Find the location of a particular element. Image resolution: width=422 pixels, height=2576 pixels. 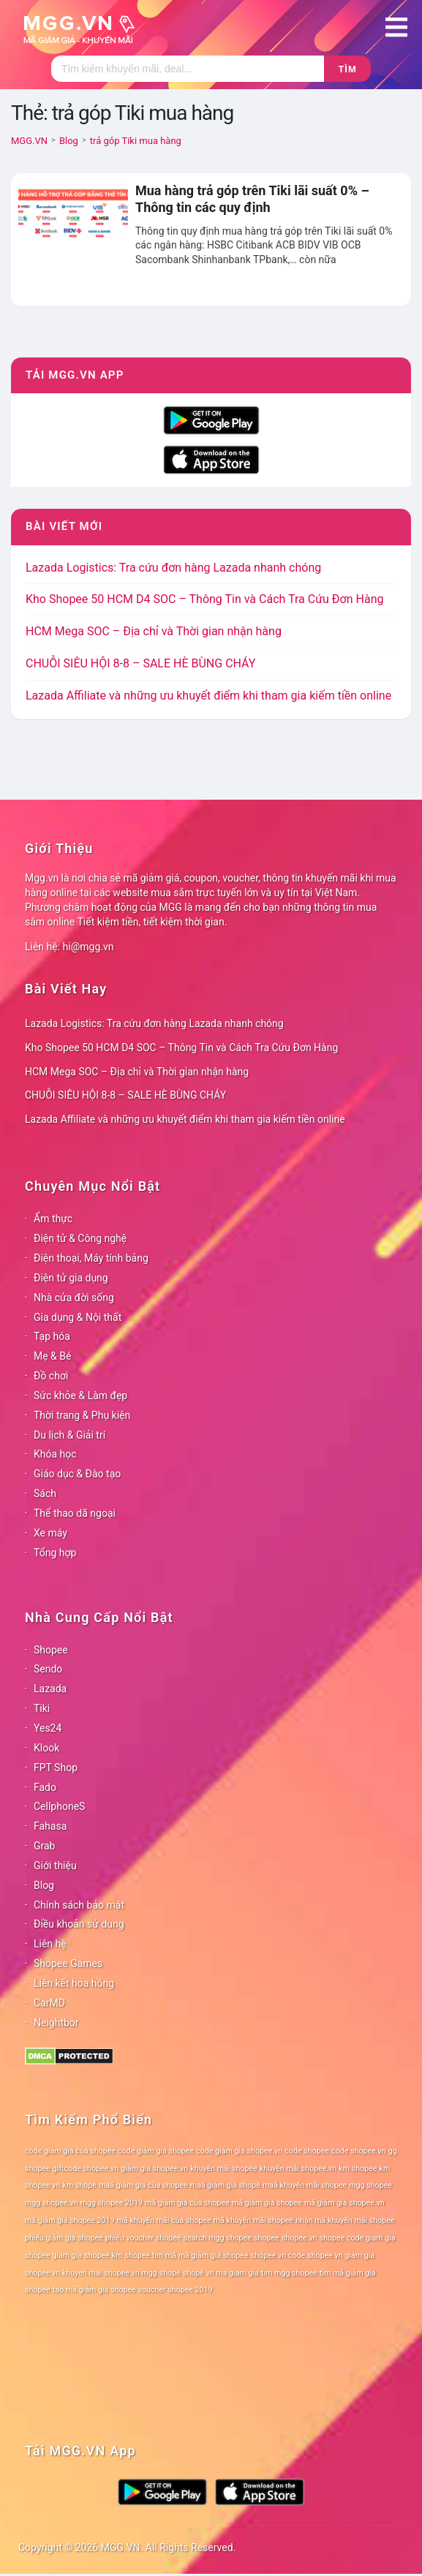

Yes24 is located at coordinates (47, 1728).